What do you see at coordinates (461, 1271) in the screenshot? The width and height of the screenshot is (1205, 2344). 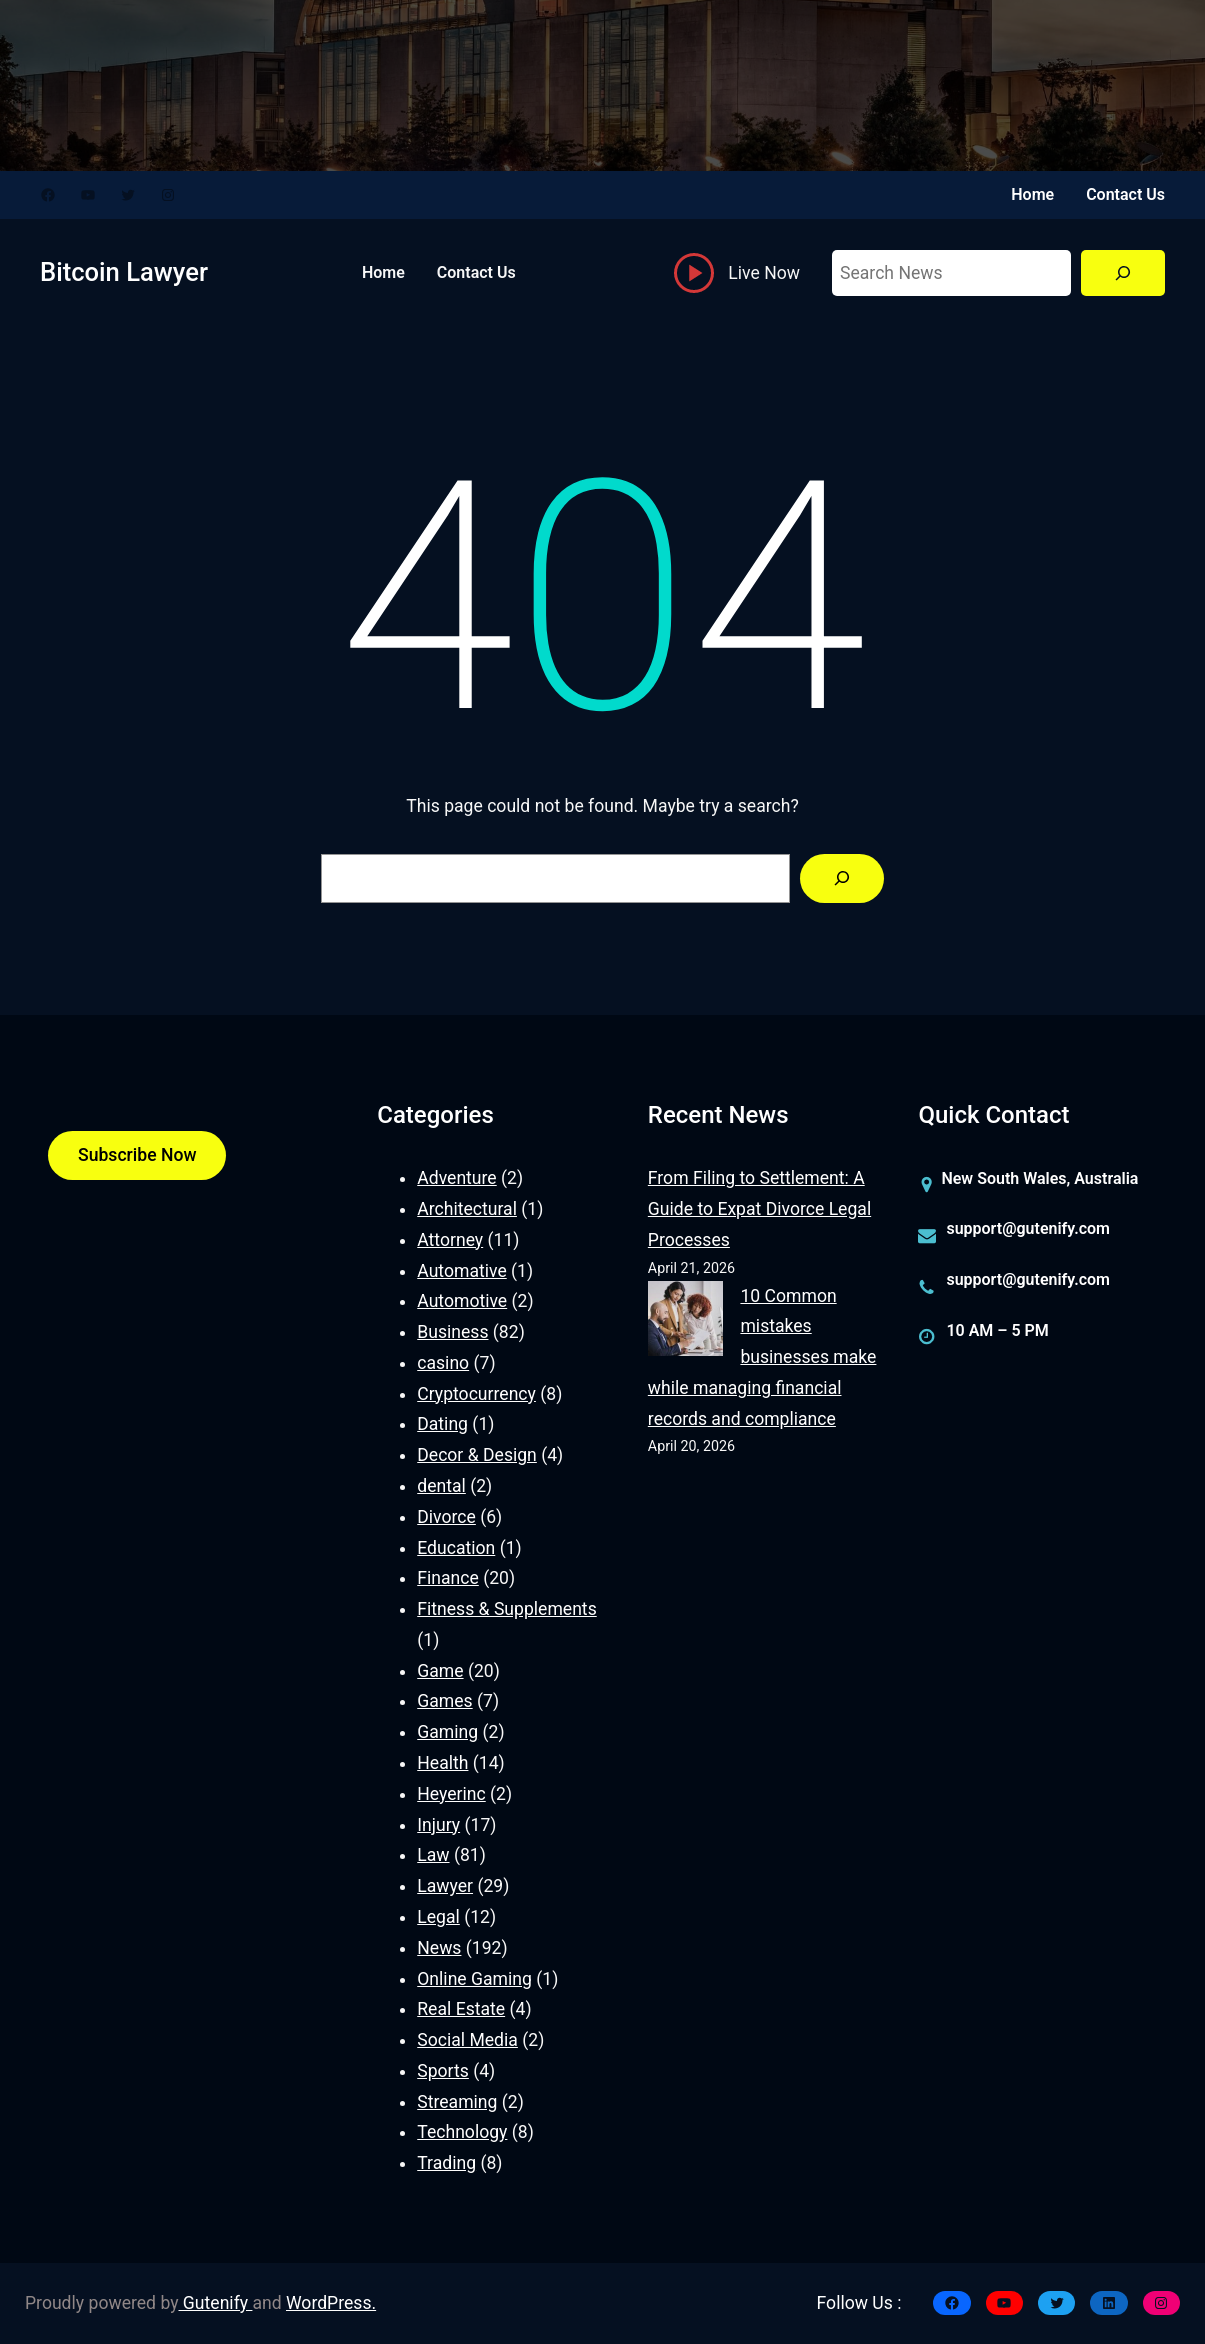 I see `Automative` at bounding box center [461, 1271].